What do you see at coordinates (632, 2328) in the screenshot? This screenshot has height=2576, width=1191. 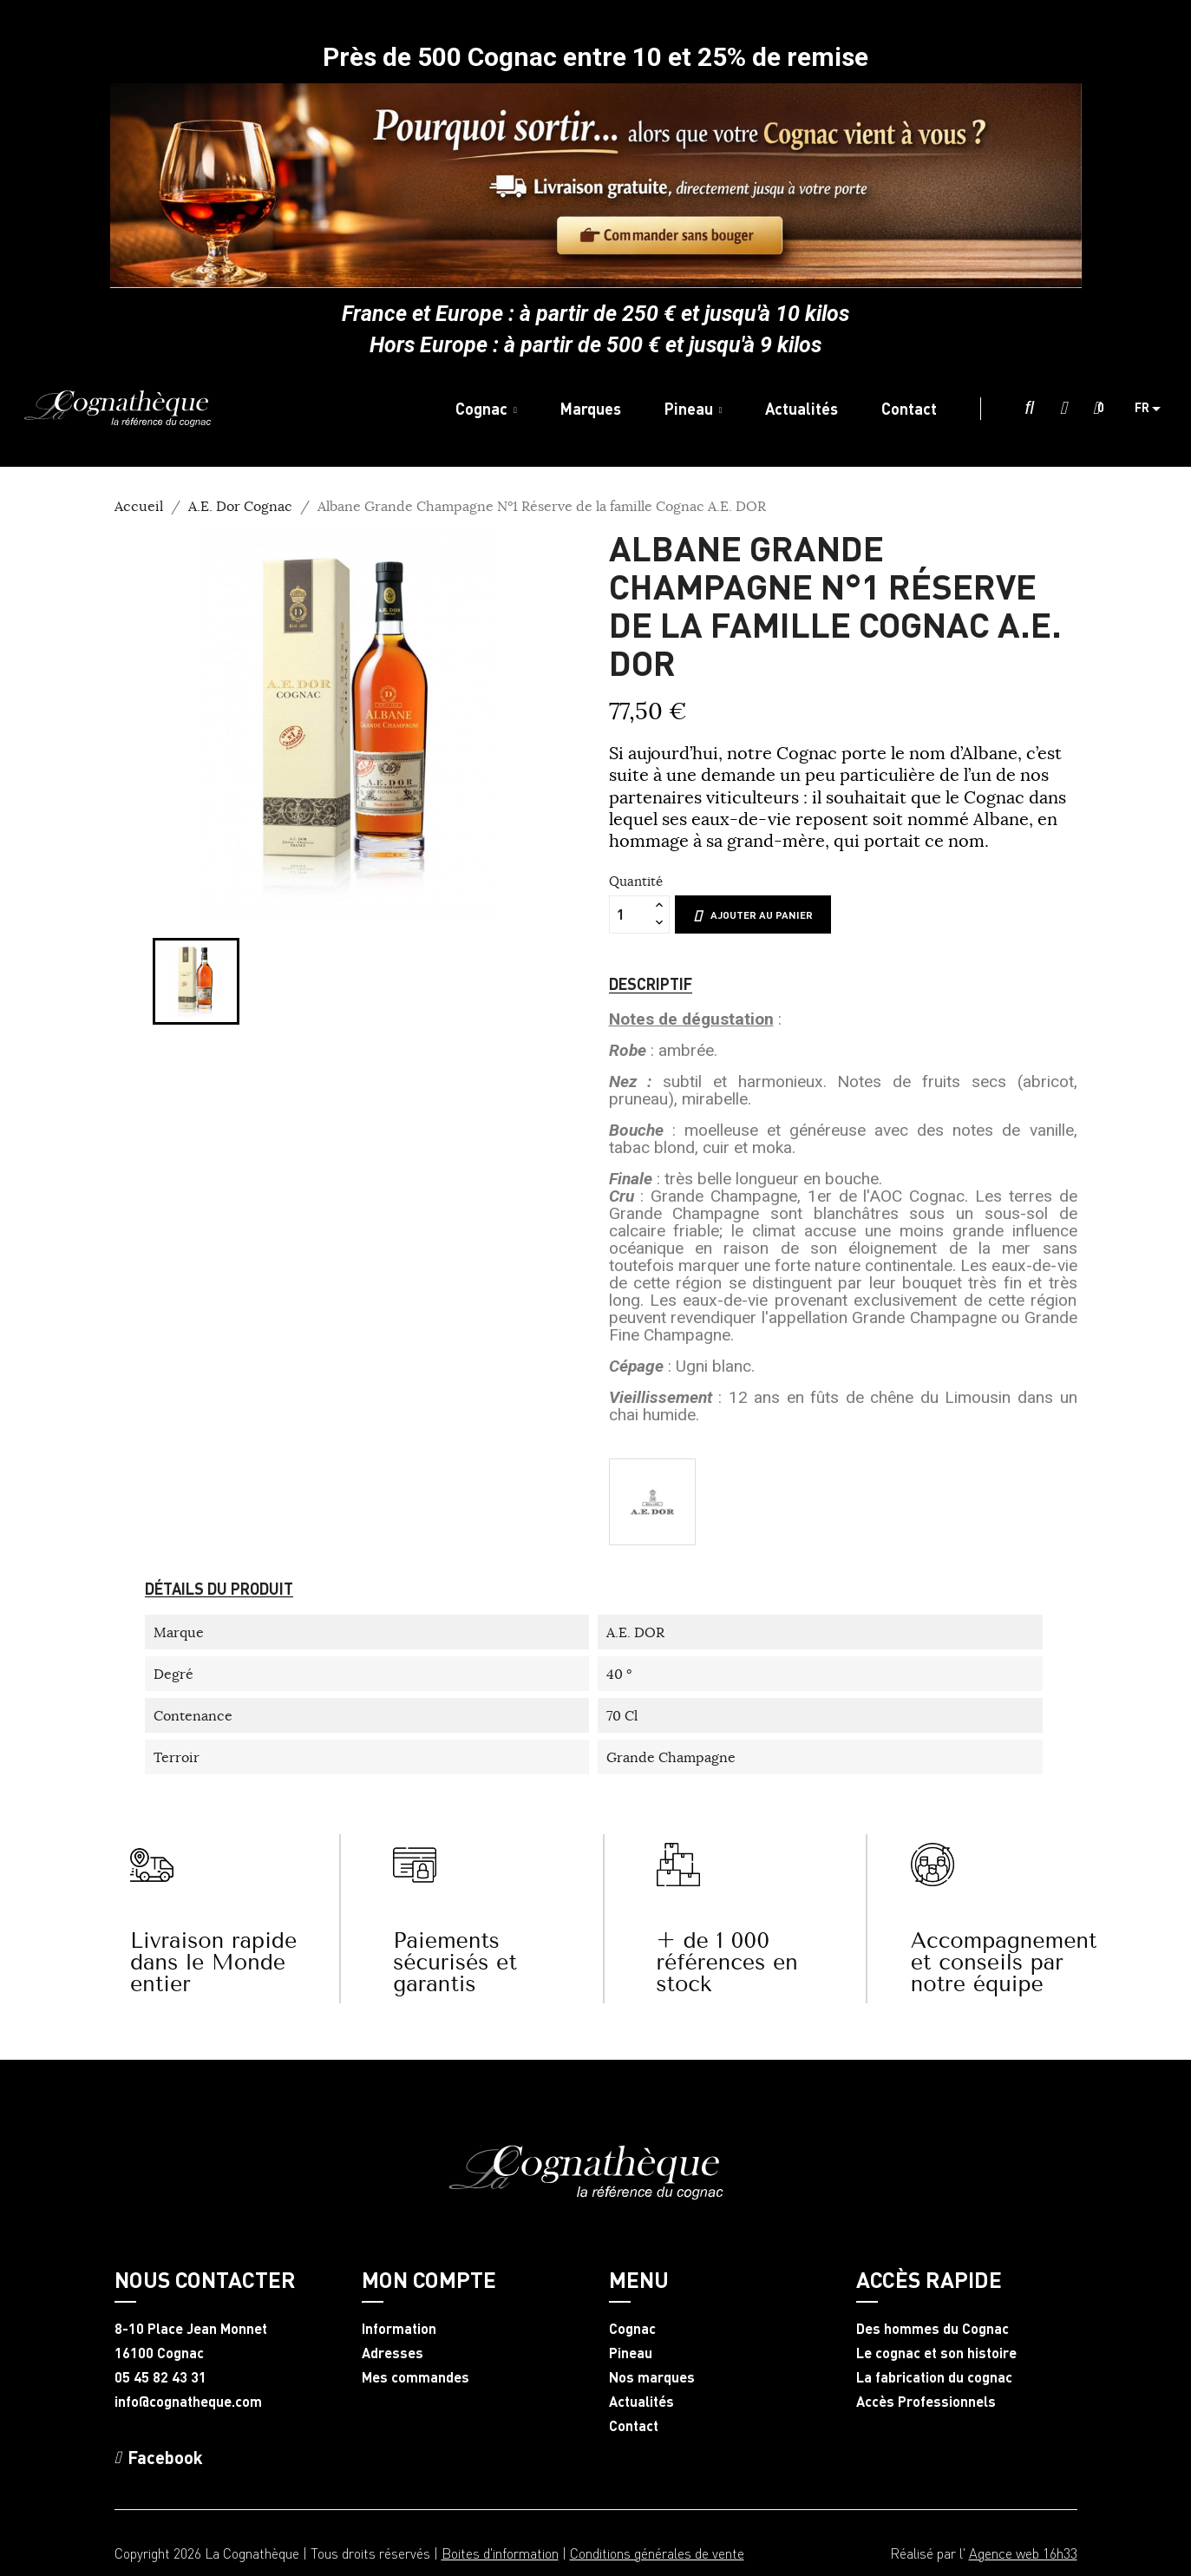 I see `Cognac` at bounding box center [632, 2328].